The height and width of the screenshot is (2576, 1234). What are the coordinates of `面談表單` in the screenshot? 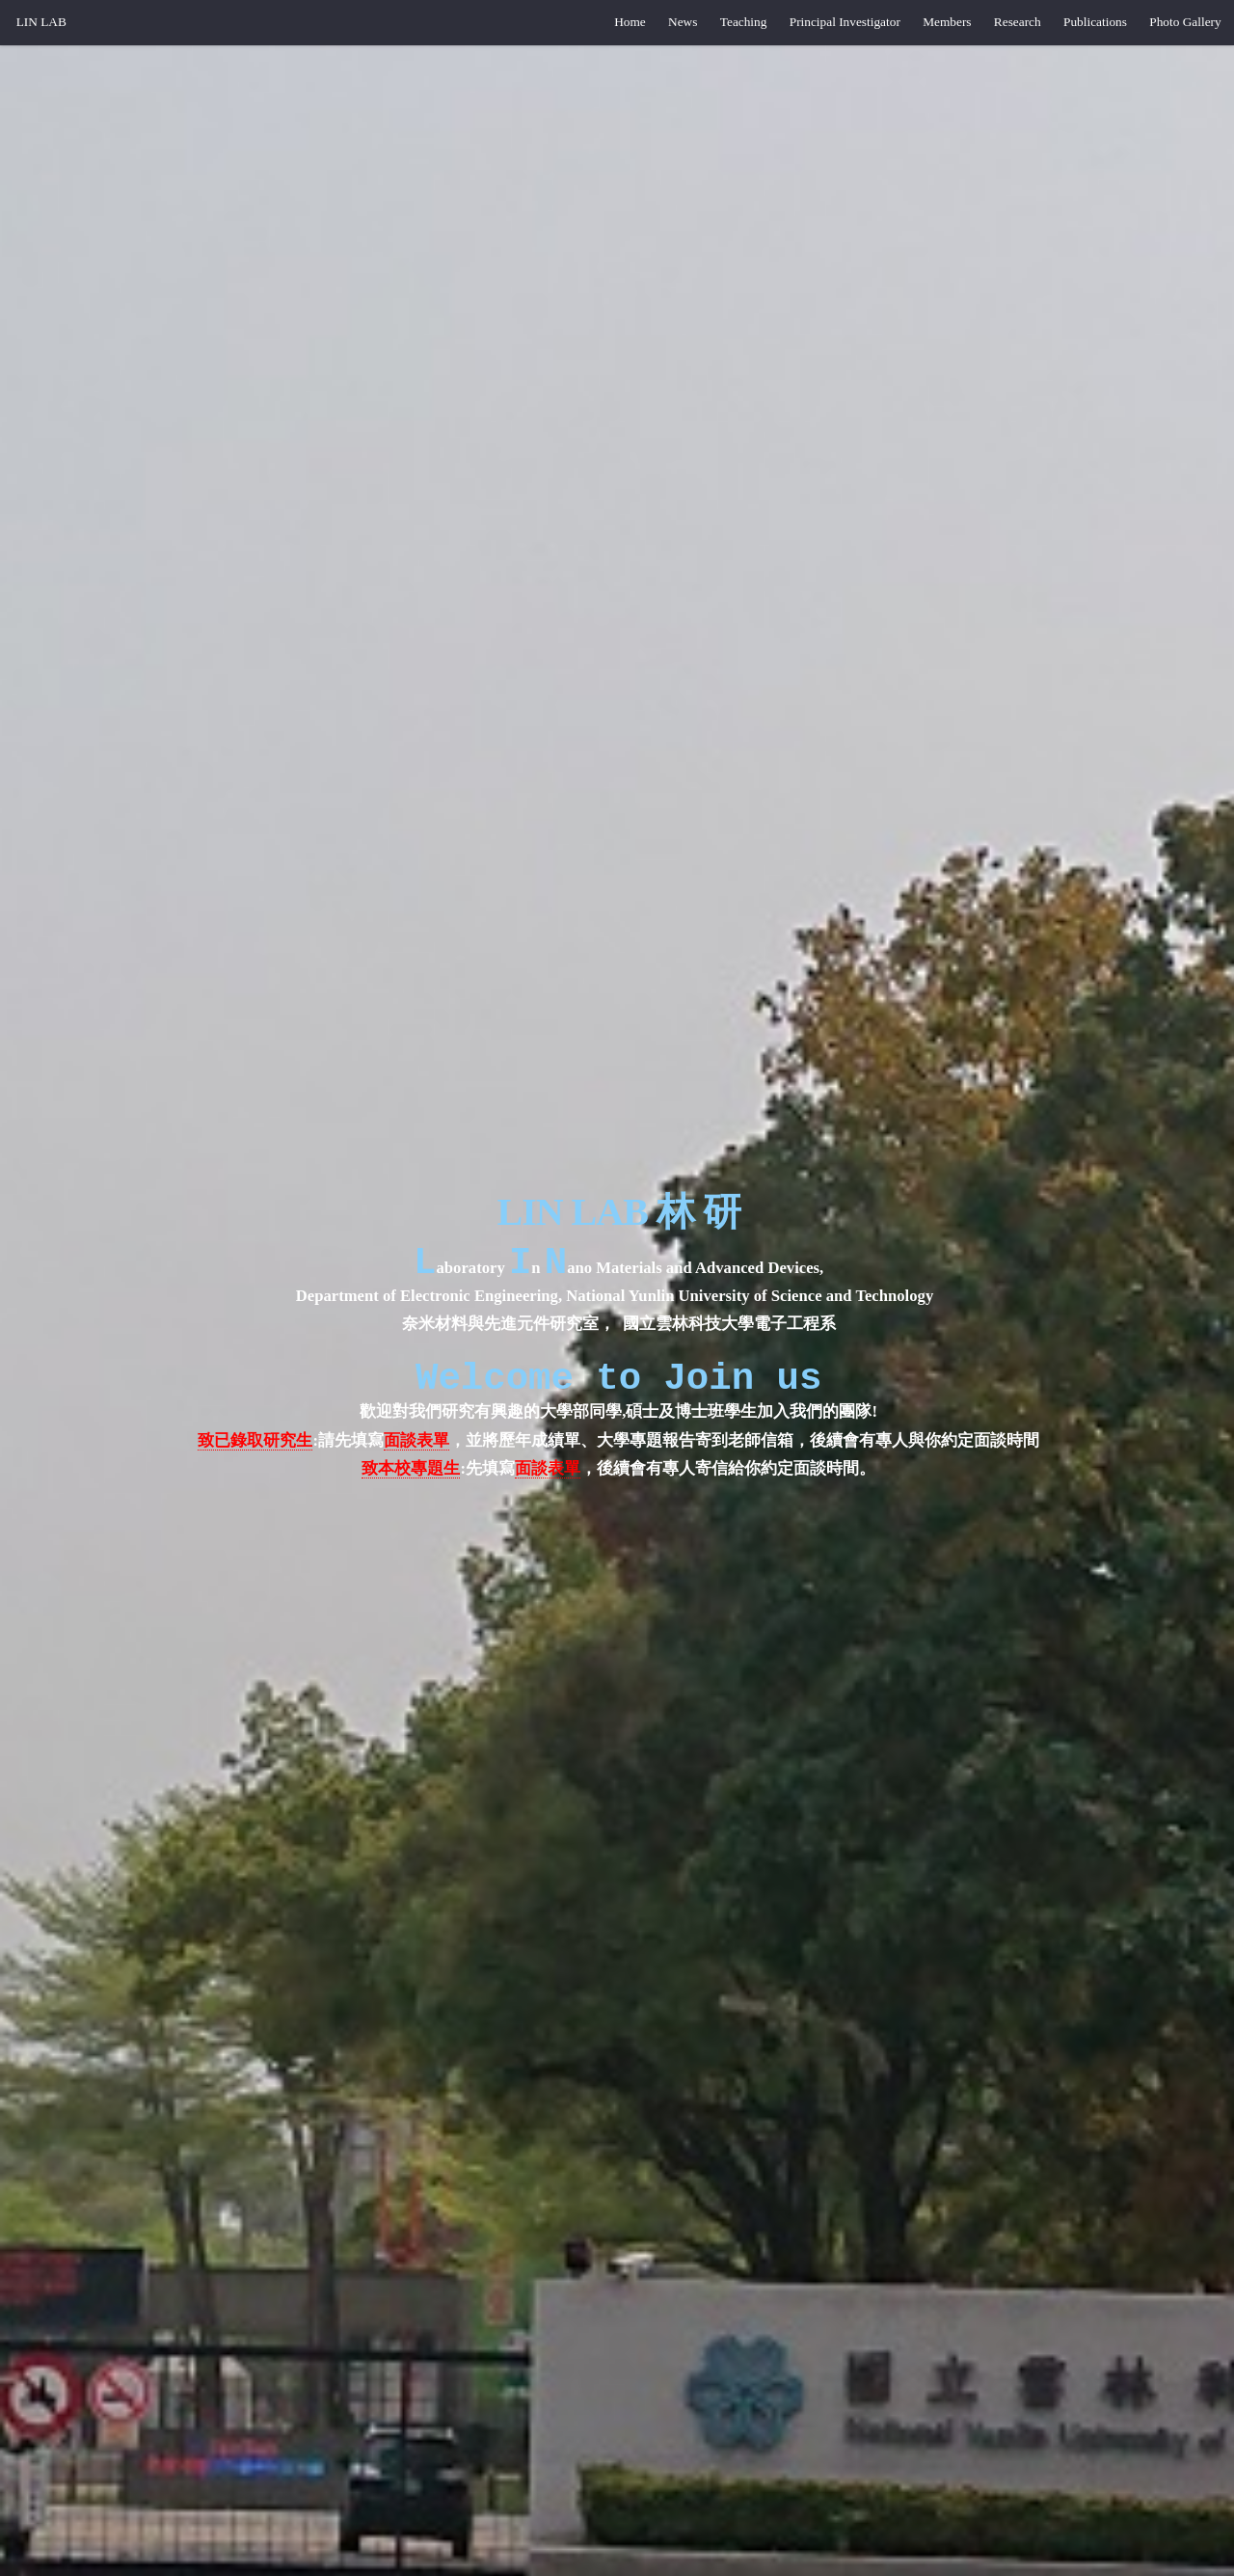 It's located at (416, 1446).